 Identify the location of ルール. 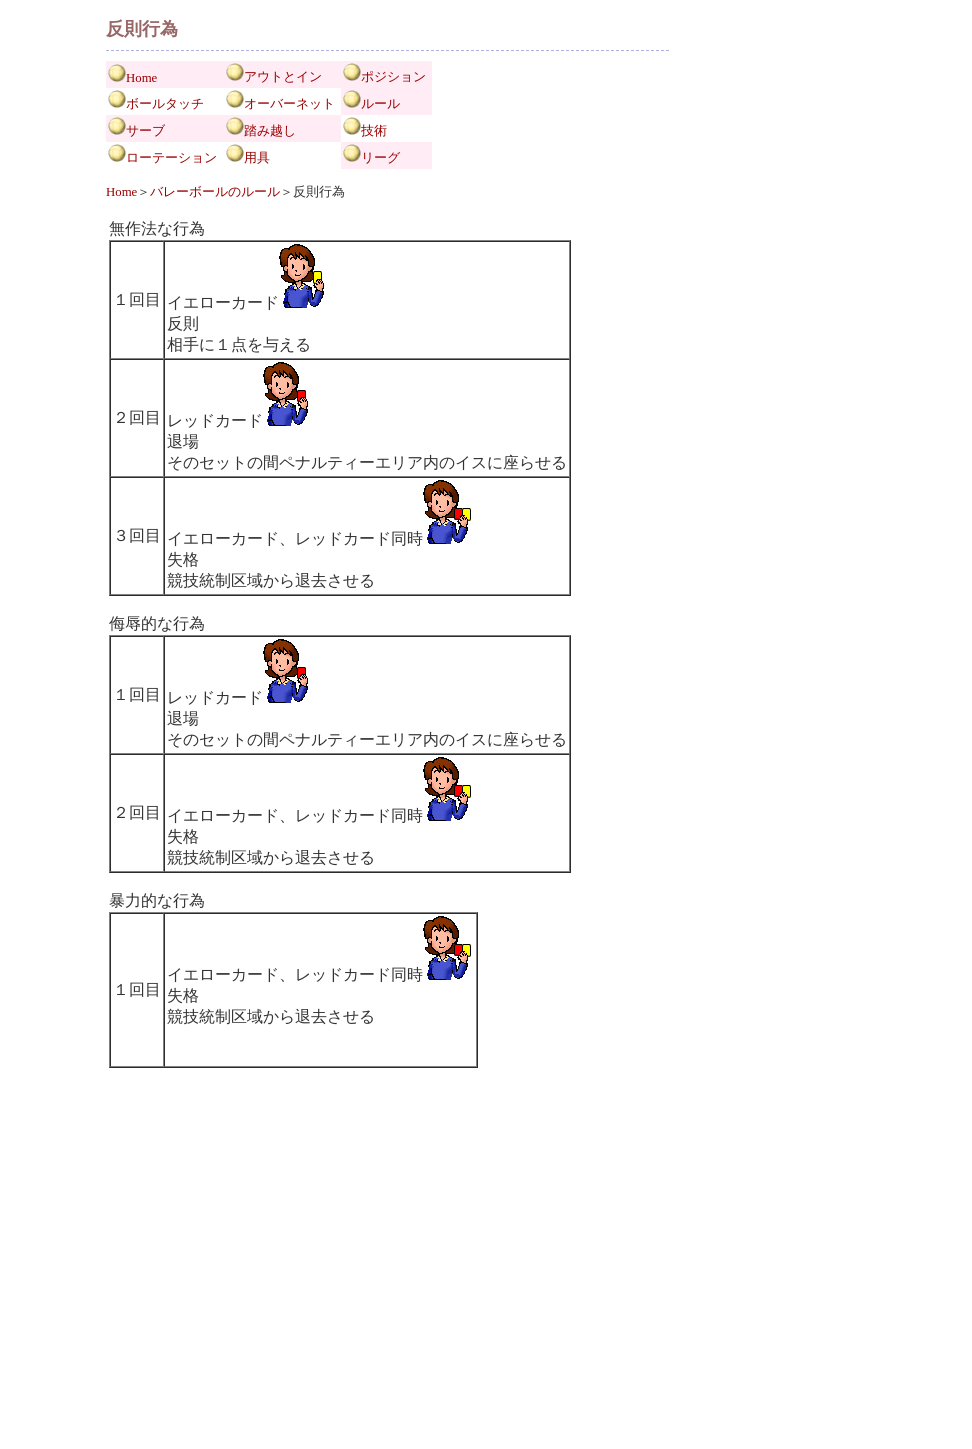
(380, 104).